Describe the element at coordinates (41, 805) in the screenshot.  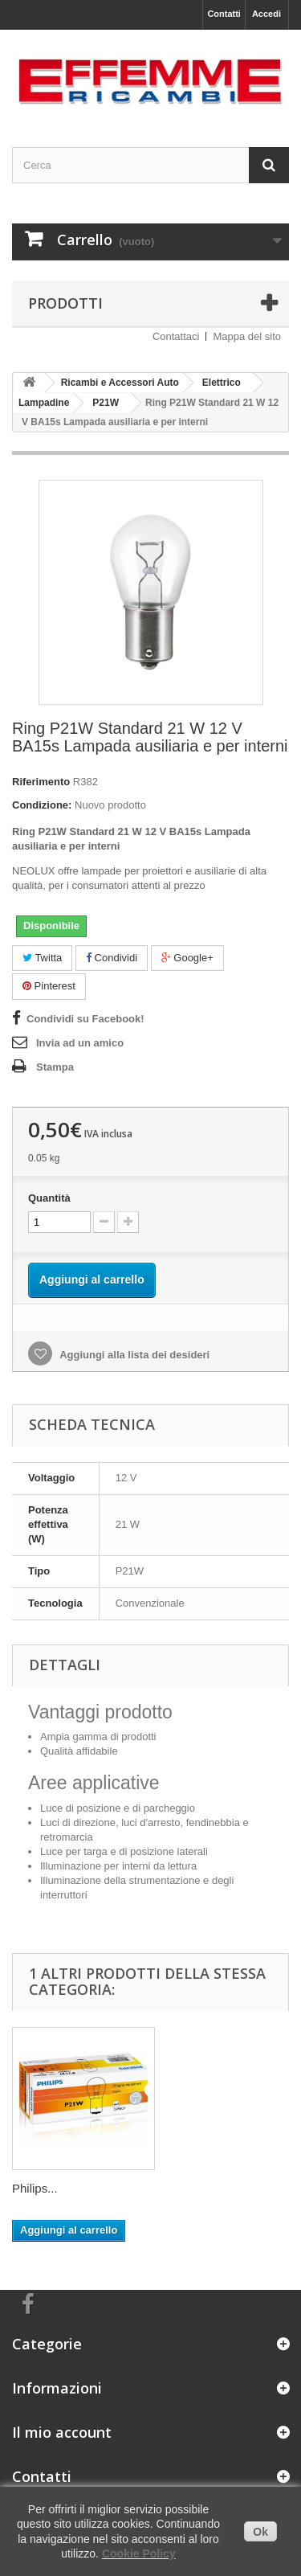
I see `Condizione:` at that location.